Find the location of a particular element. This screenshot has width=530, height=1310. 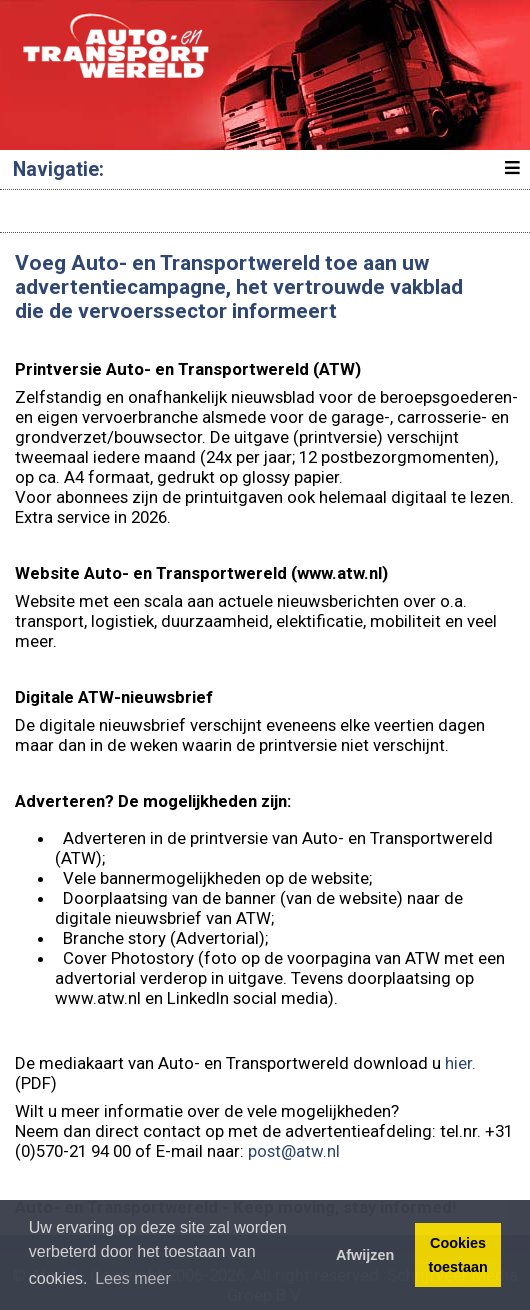

Afwijzen [button] is located at coordinates (365, 1255).